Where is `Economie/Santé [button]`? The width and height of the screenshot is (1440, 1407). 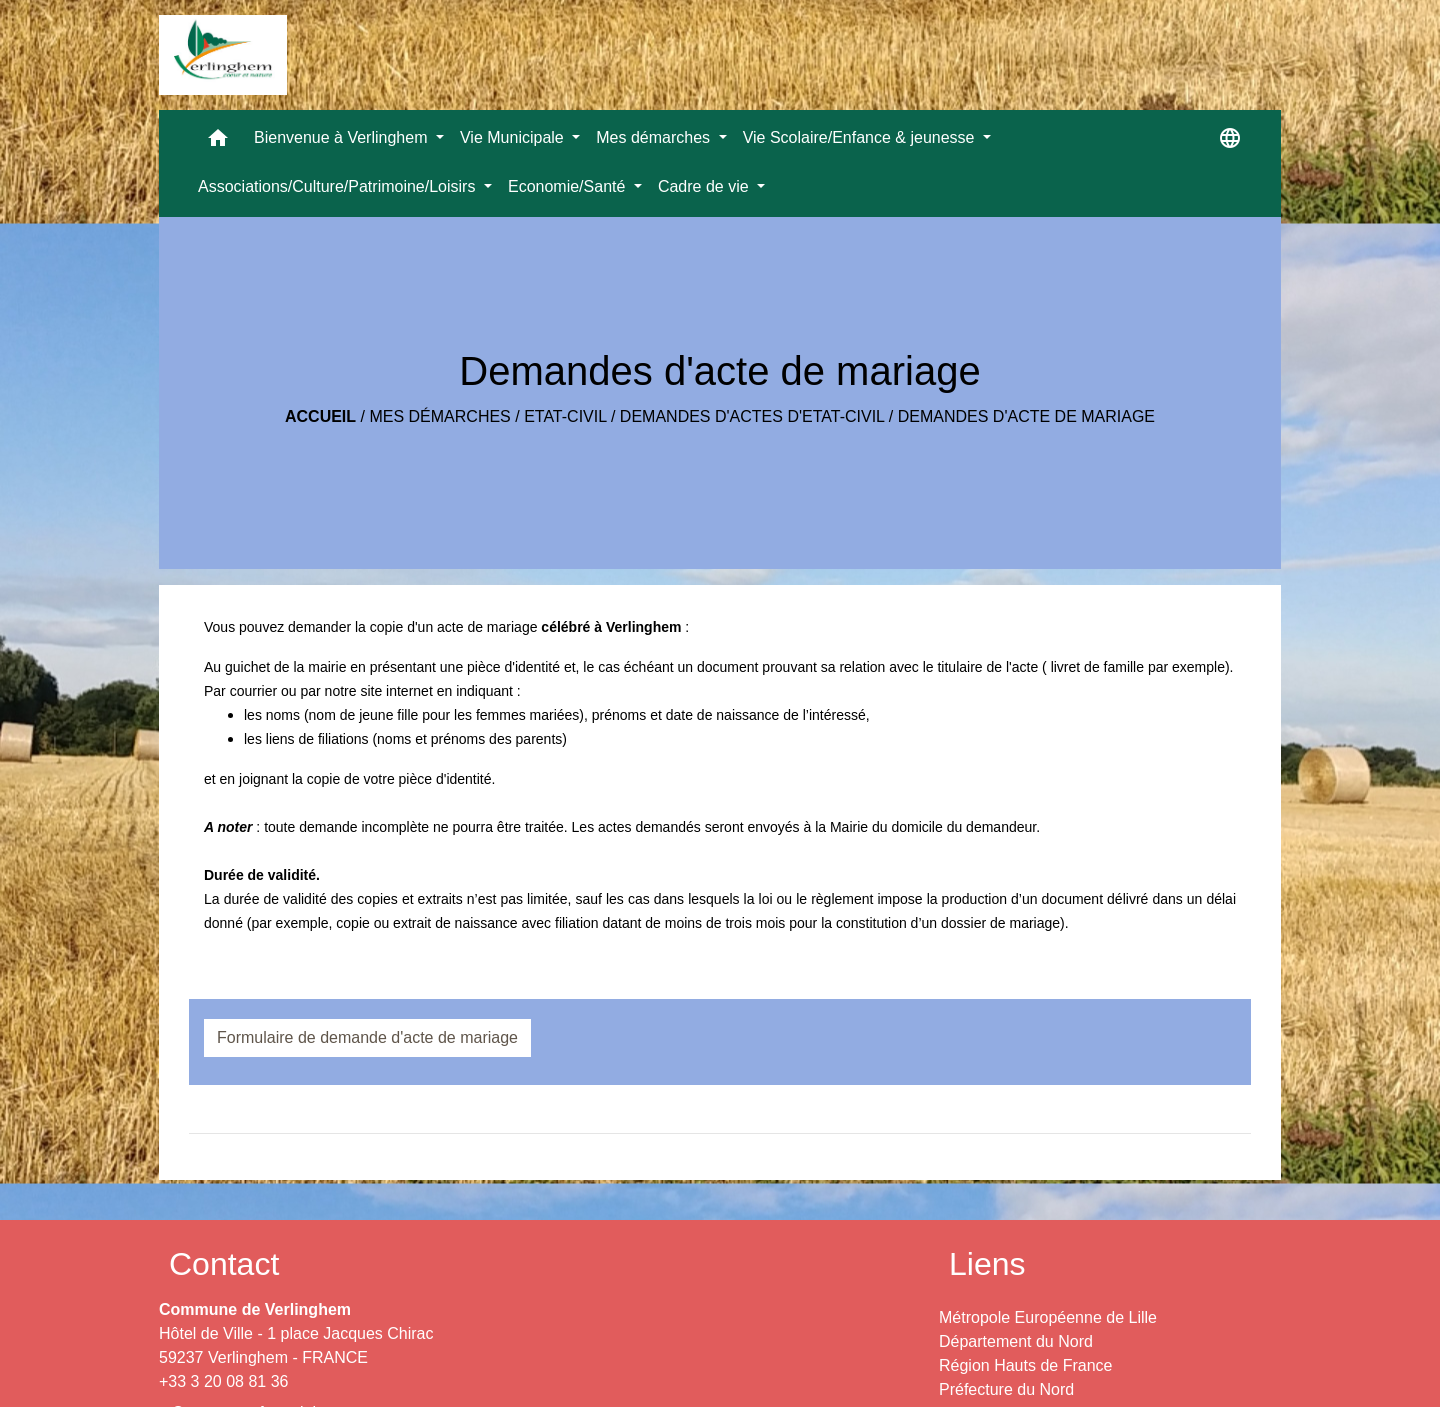 Economie/Santé [button] is located at coordinates (569, 186).